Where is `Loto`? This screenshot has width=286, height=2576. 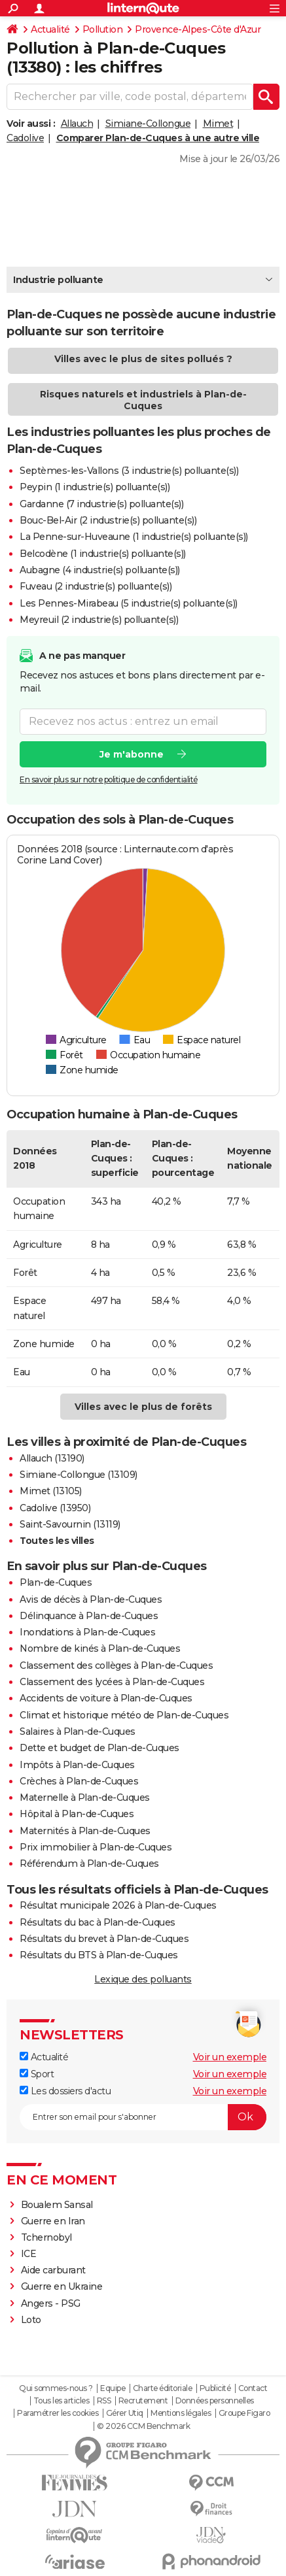 Loto is located at coordinates (31, 2320).